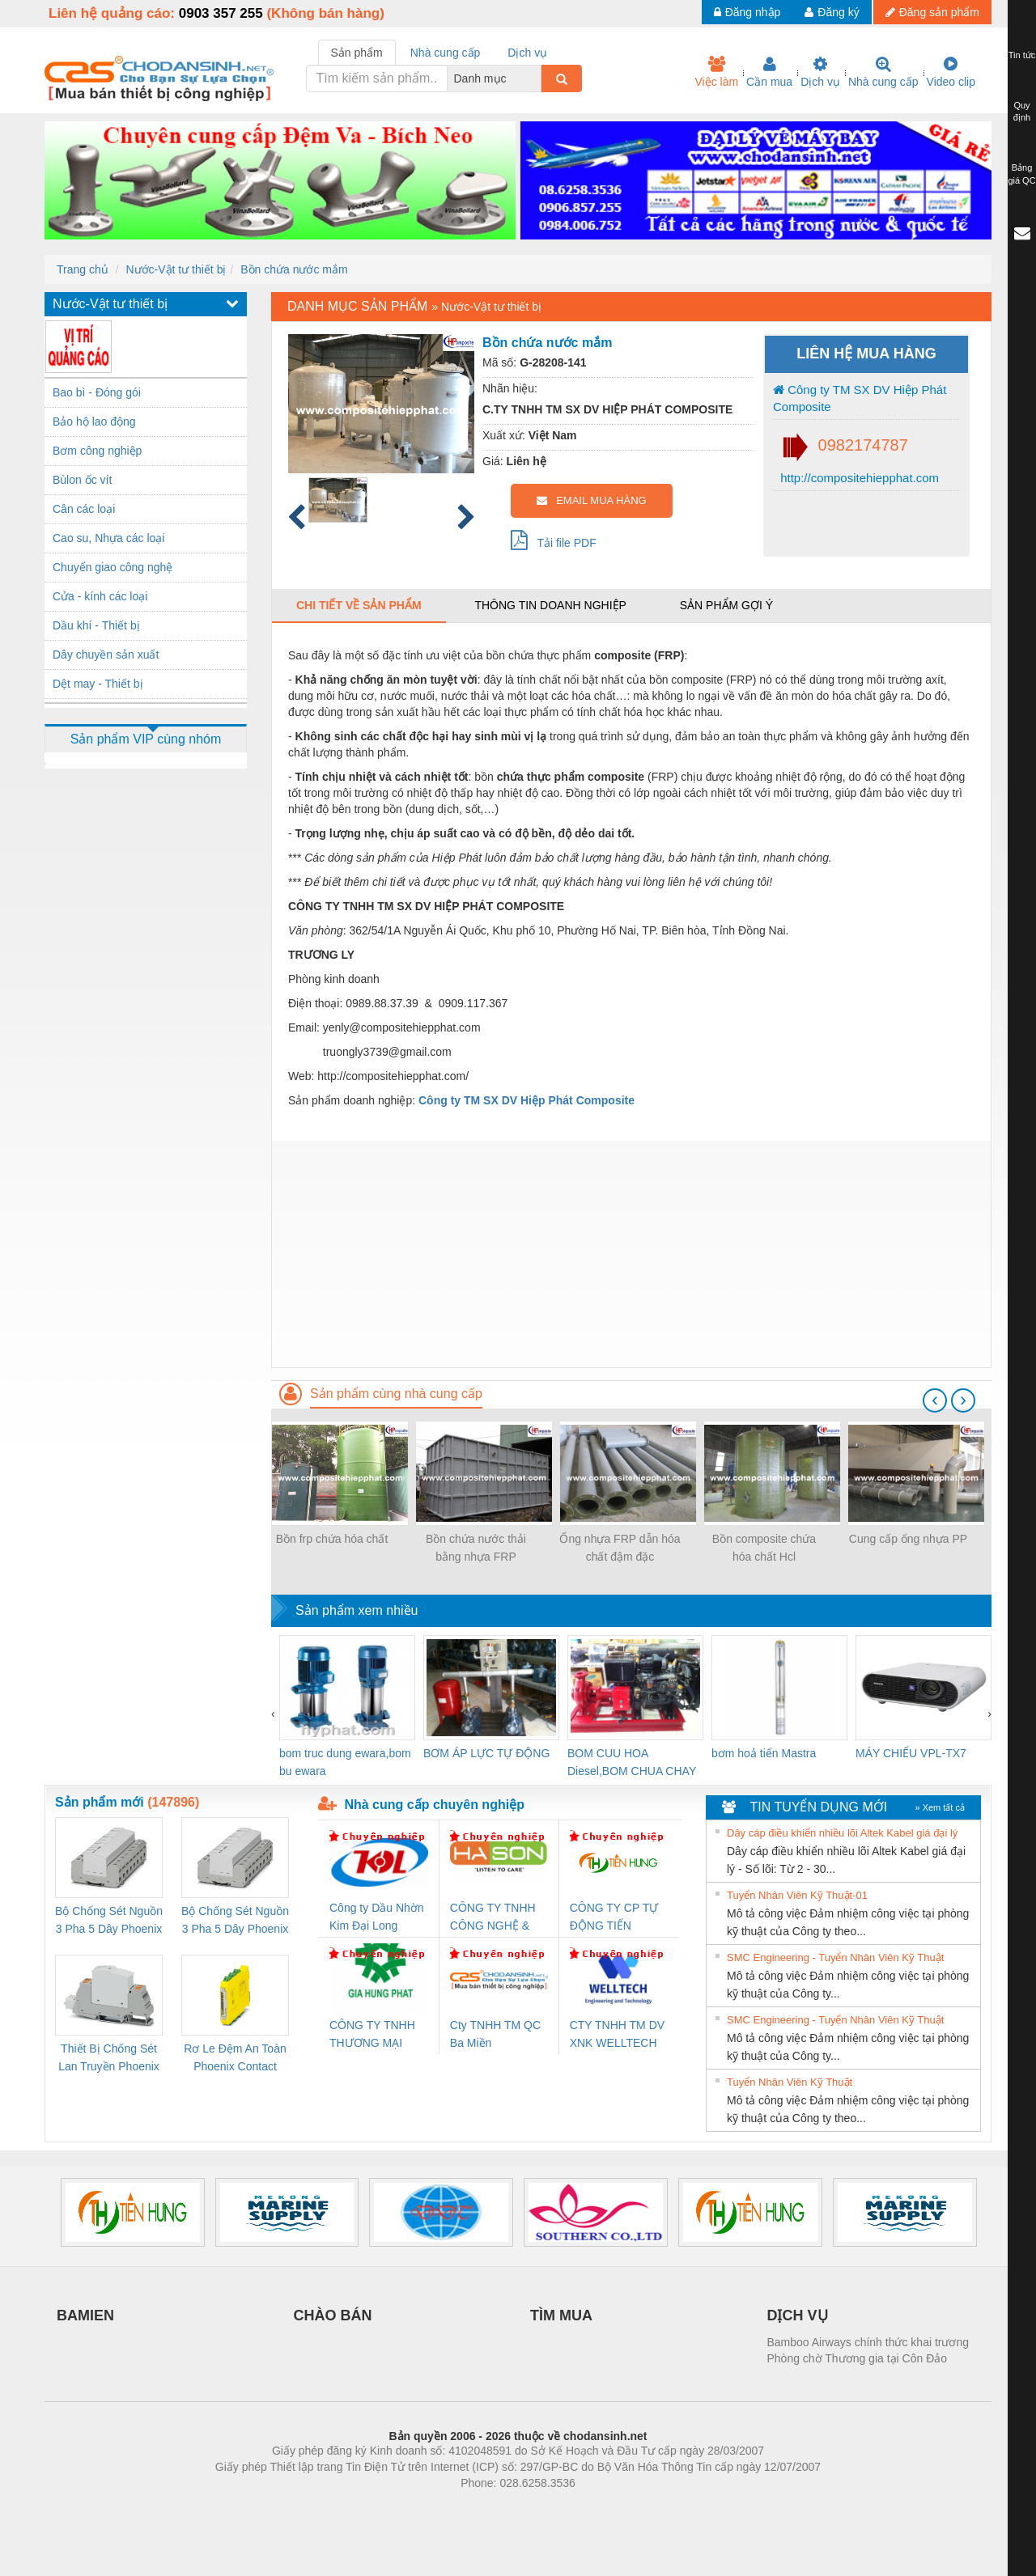 The width and height of the screenshot is (1036, 2576). What do you see at coordinates (911, 1753) in the screenshot?
I see `MÁY CHIẾU VPL-TX7` at bounding box center [911, 1753].